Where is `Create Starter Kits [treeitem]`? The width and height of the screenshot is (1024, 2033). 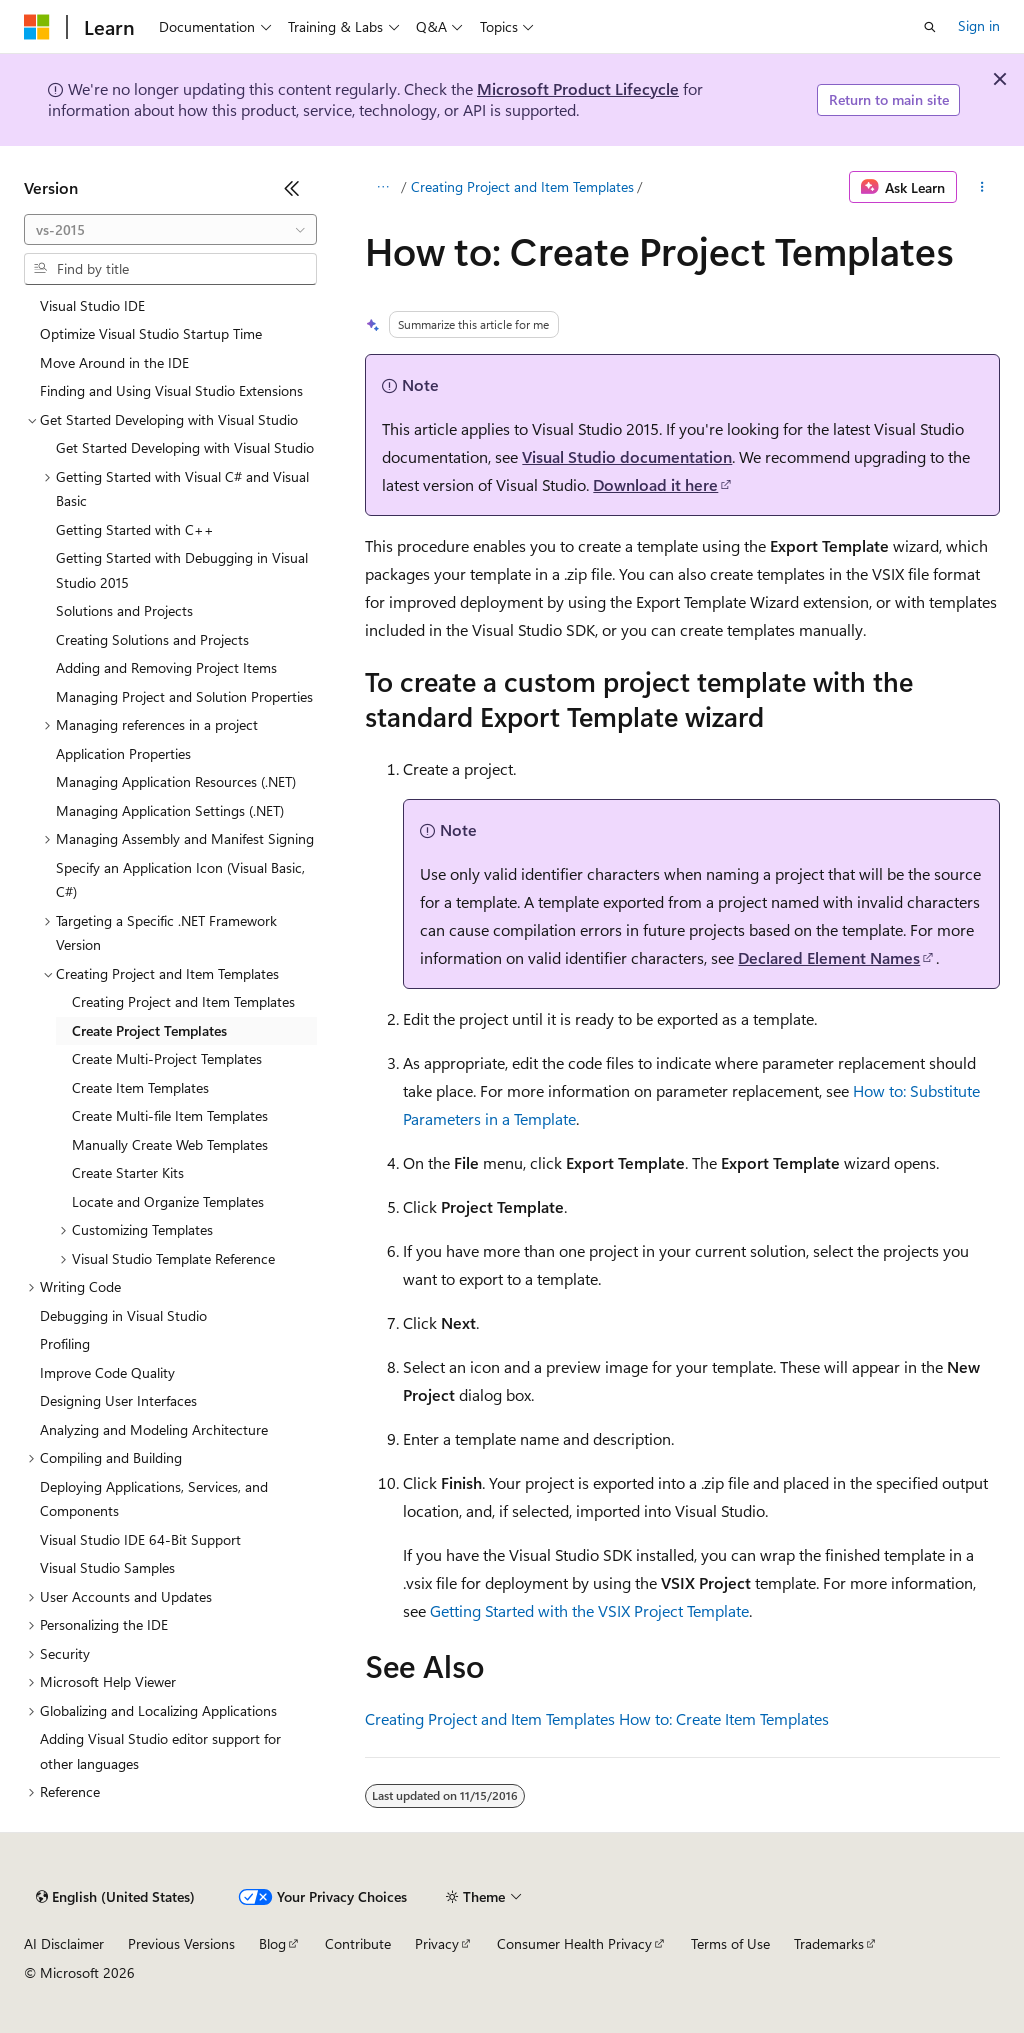
Create Starter Kits [treeitem] is located at coordinates (128, 1172).